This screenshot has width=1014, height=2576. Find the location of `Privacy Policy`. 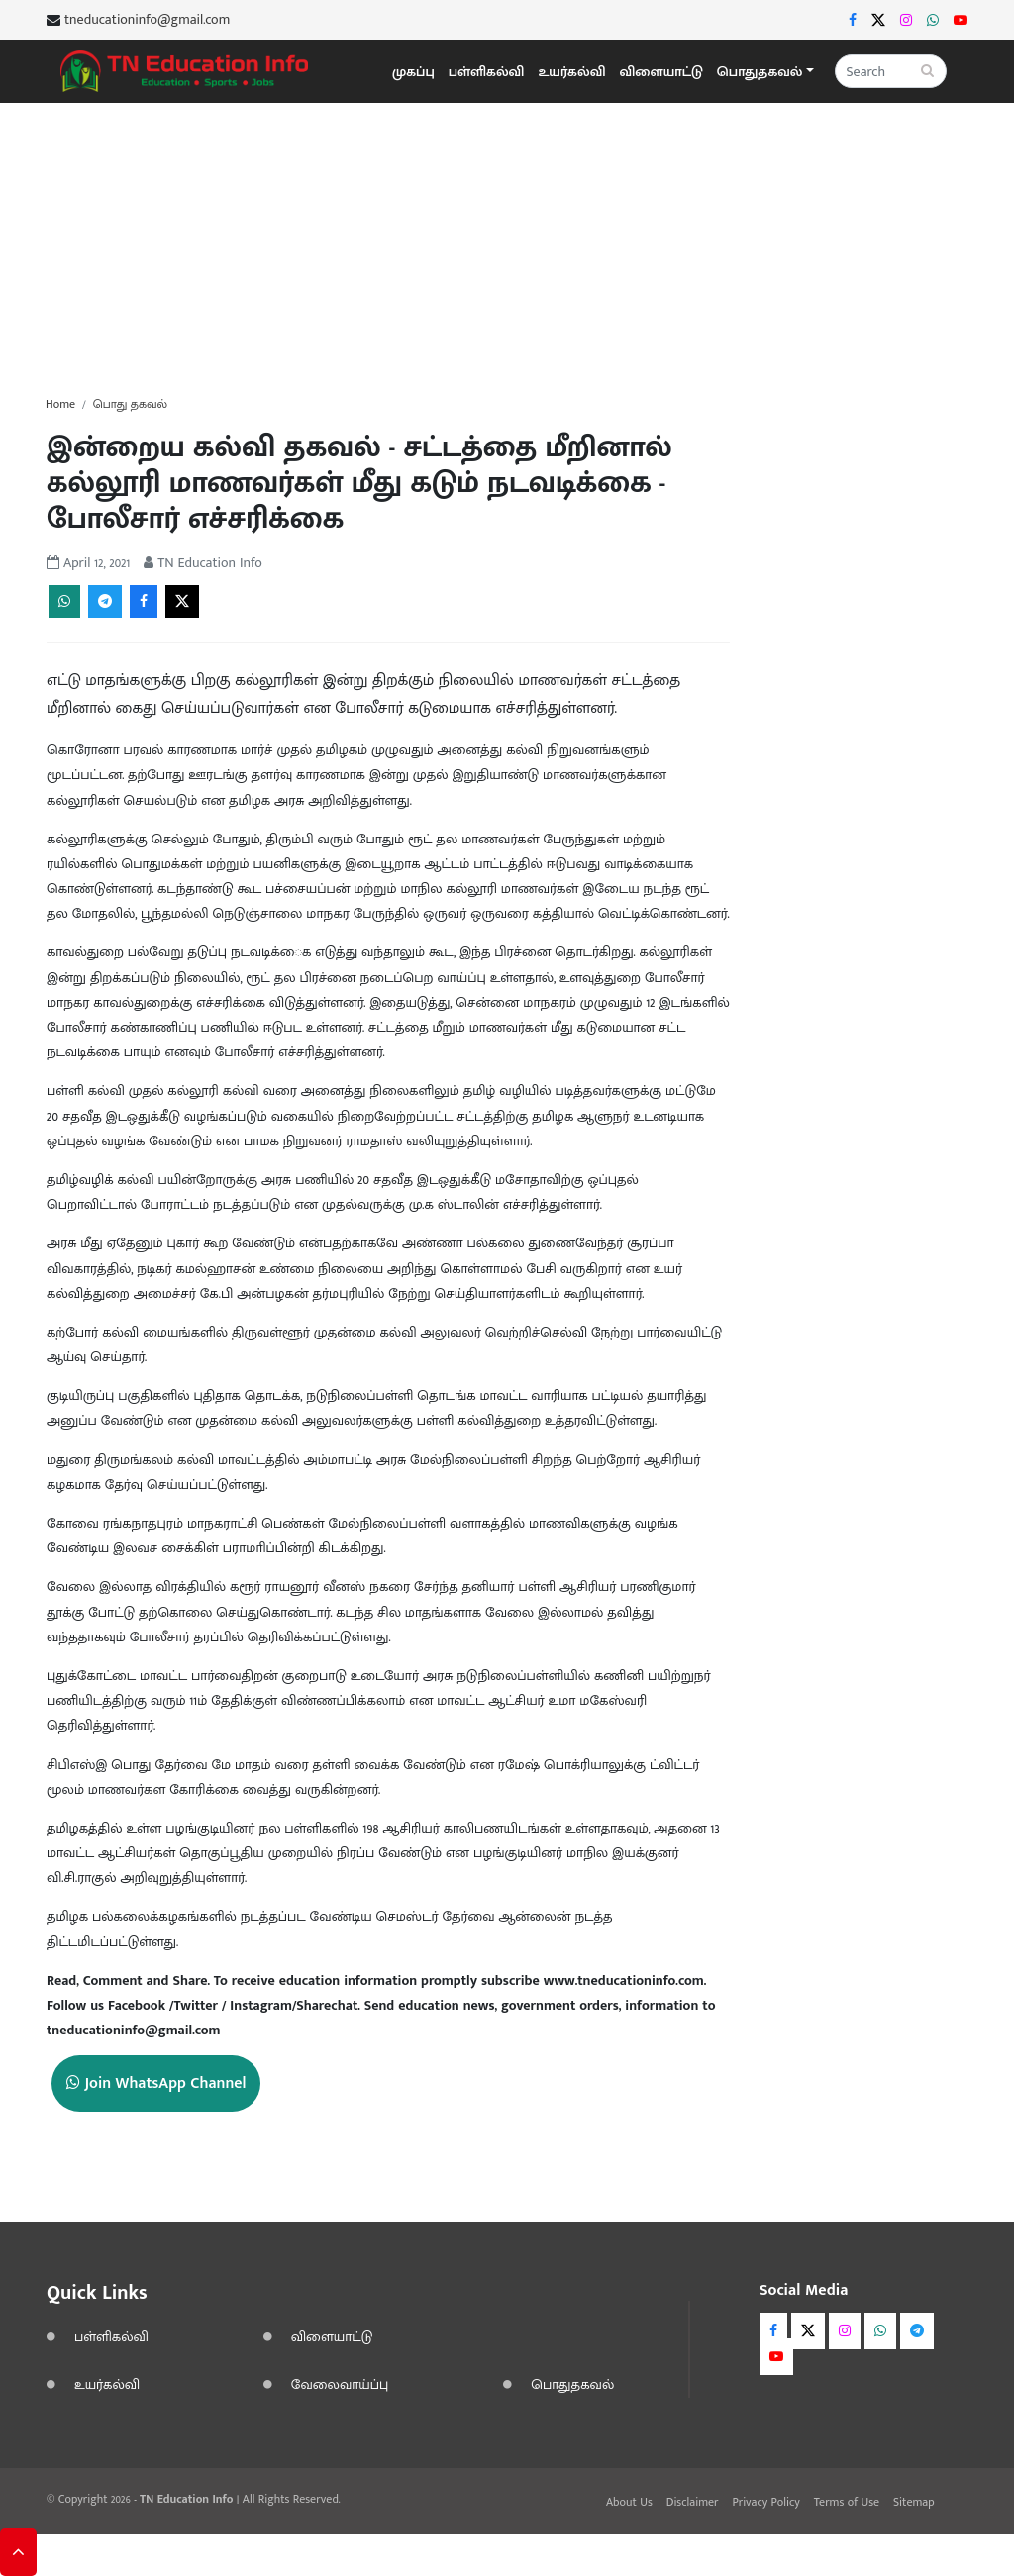

Privacy Policy is located at coordinates (765, 2502).